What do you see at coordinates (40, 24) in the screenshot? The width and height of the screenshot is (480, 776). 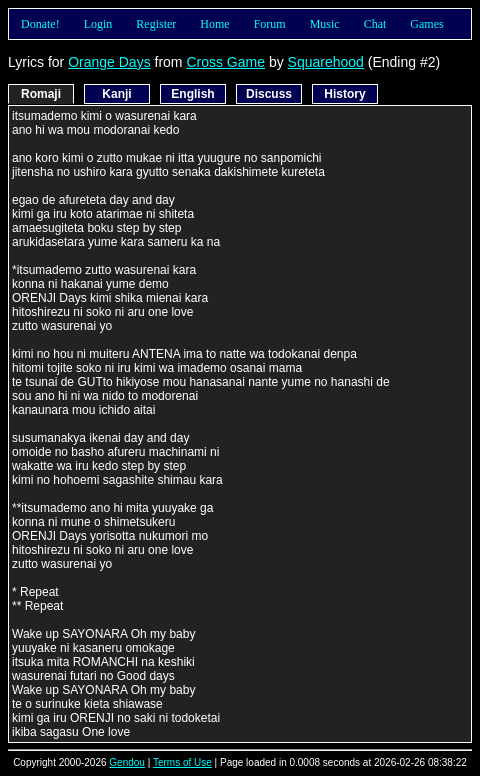 I see `Donate!` at bounding box center [40, 24].